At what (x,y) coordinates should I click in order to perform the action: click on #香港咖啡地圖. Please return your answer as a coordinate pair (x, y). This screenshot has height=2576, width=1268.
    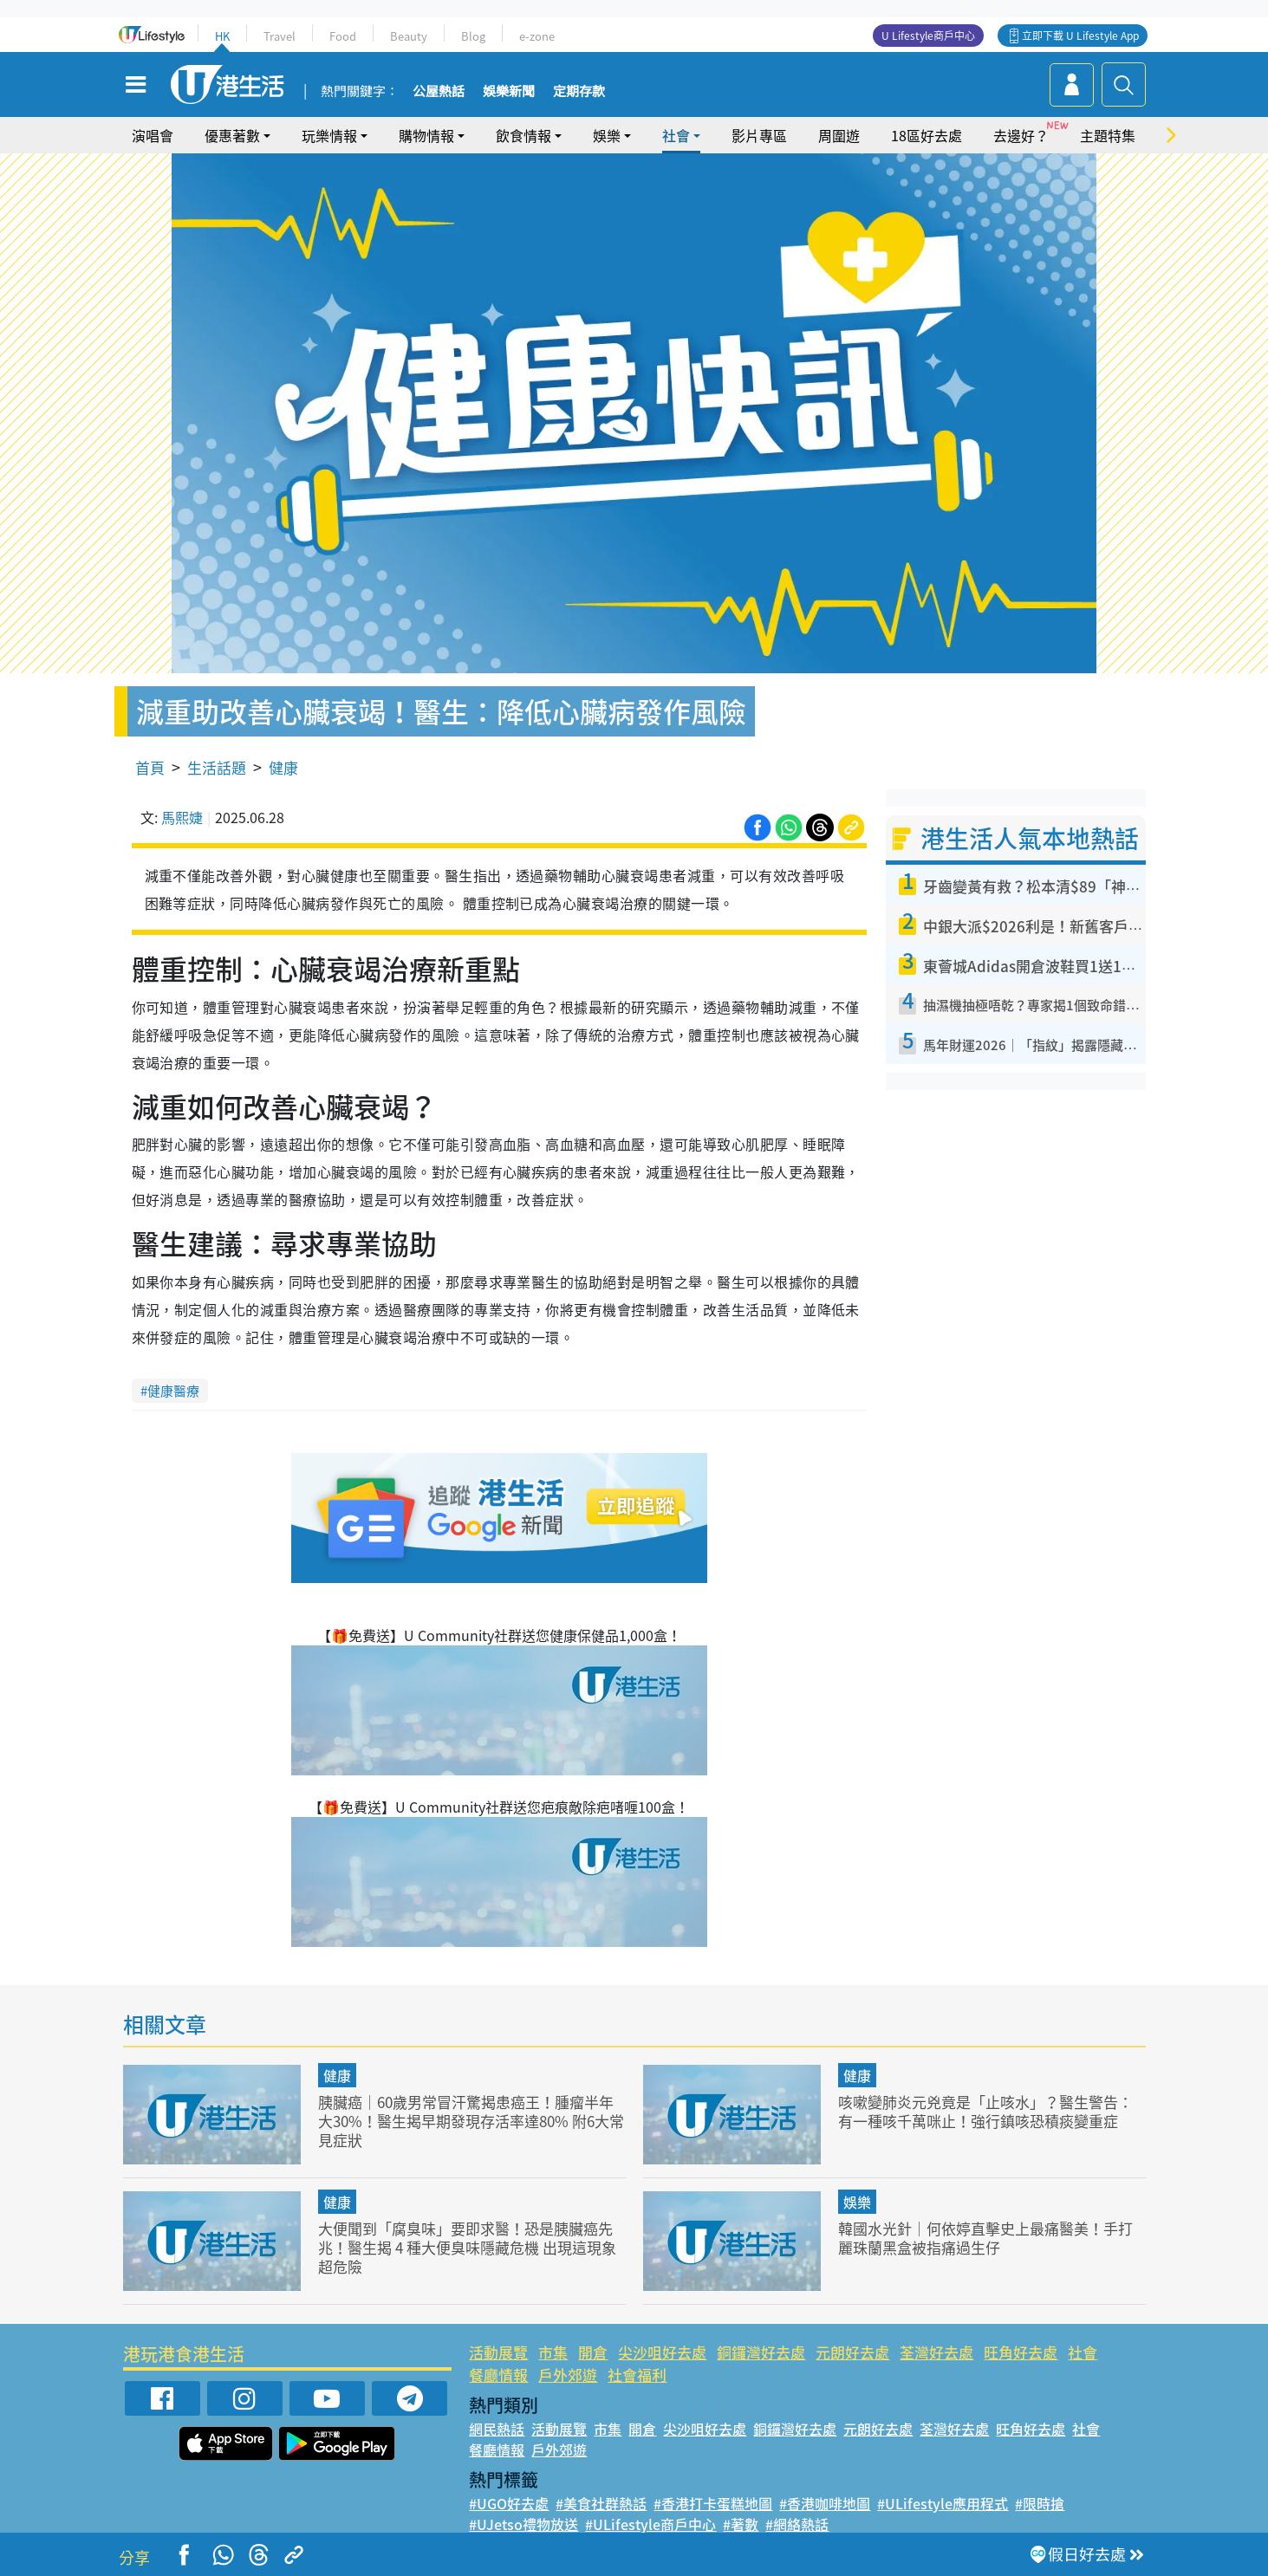
    Looking at the image, I should click on (824, 2503).